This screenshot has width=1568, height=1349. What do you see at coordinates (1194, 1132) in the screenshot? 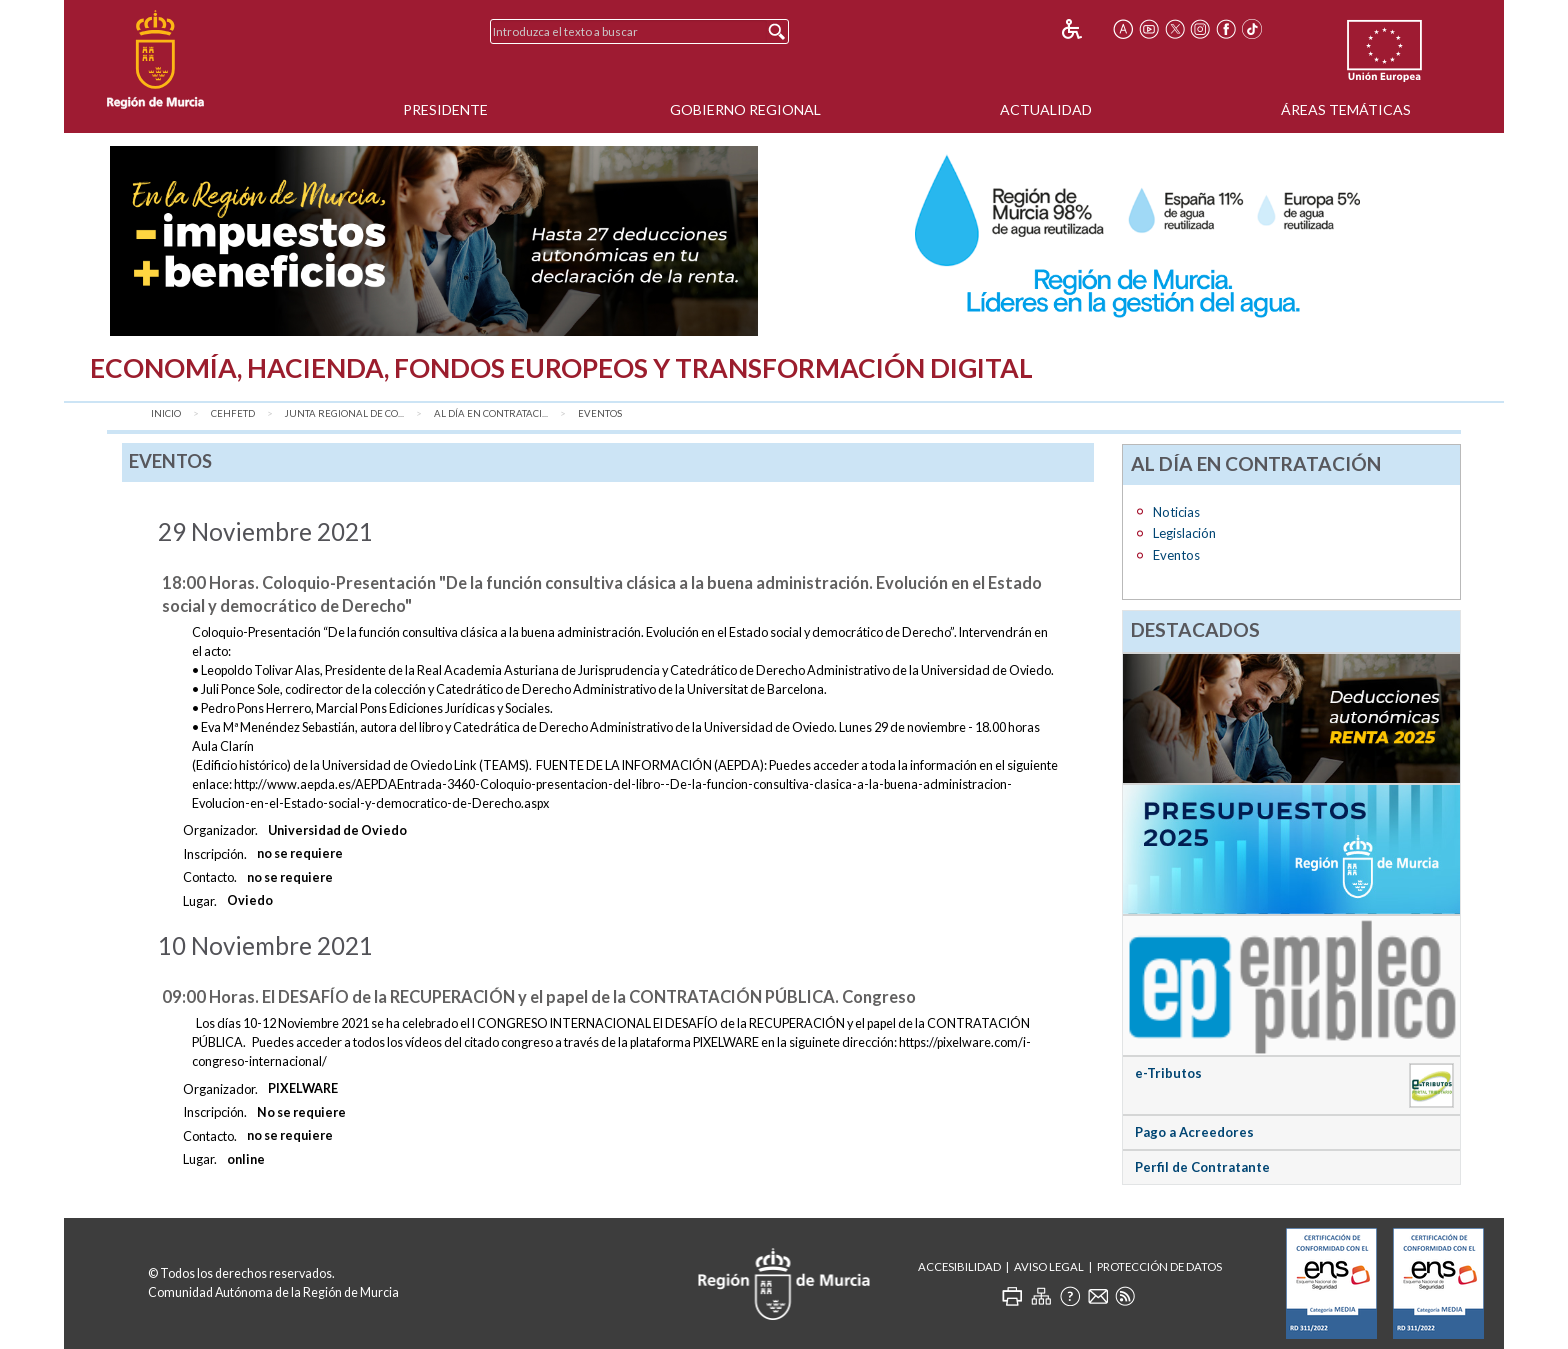
I see `Pago a Acreedores` at bounding box center [1194, 1132].